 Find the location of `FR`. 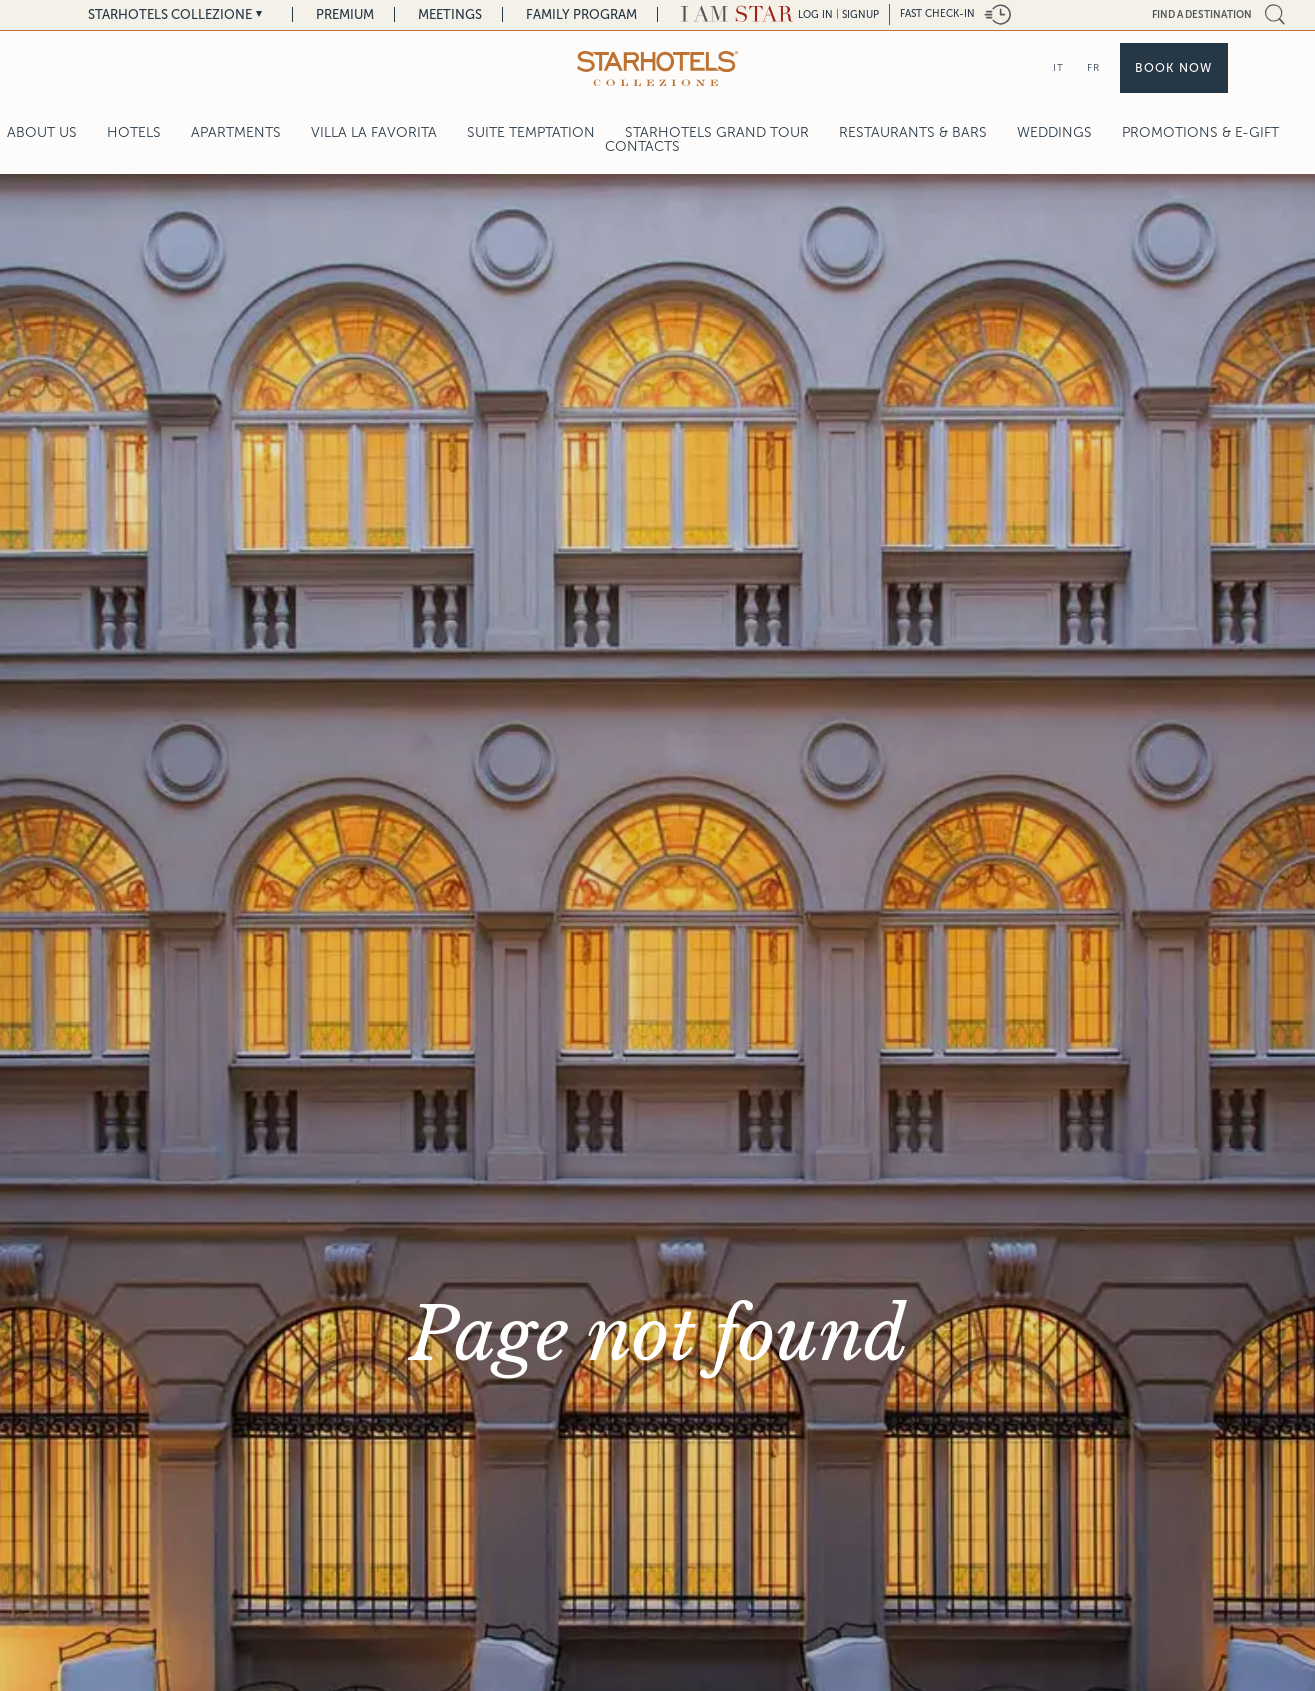

FR is located at coordinates (1093, 67).